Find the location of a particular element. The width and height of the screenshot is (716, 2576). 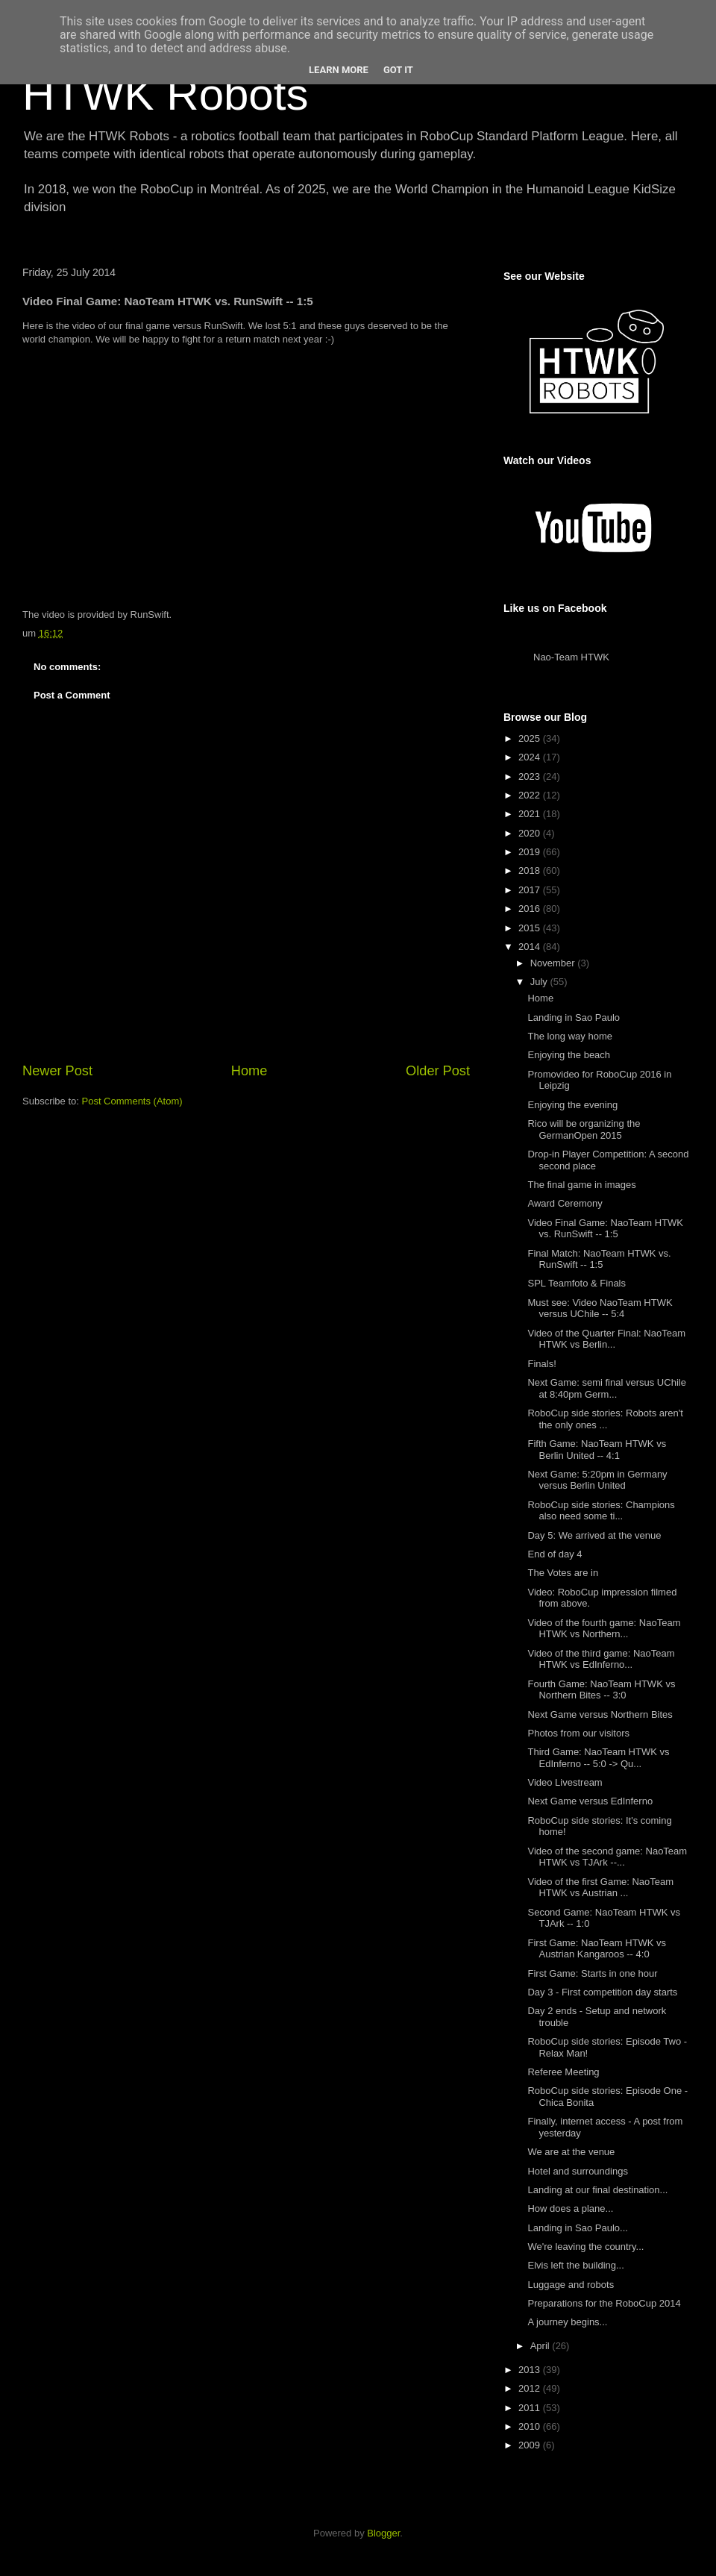

RoboCup side stories: Champions also need some ti... is located at coordinates (600, 1510).